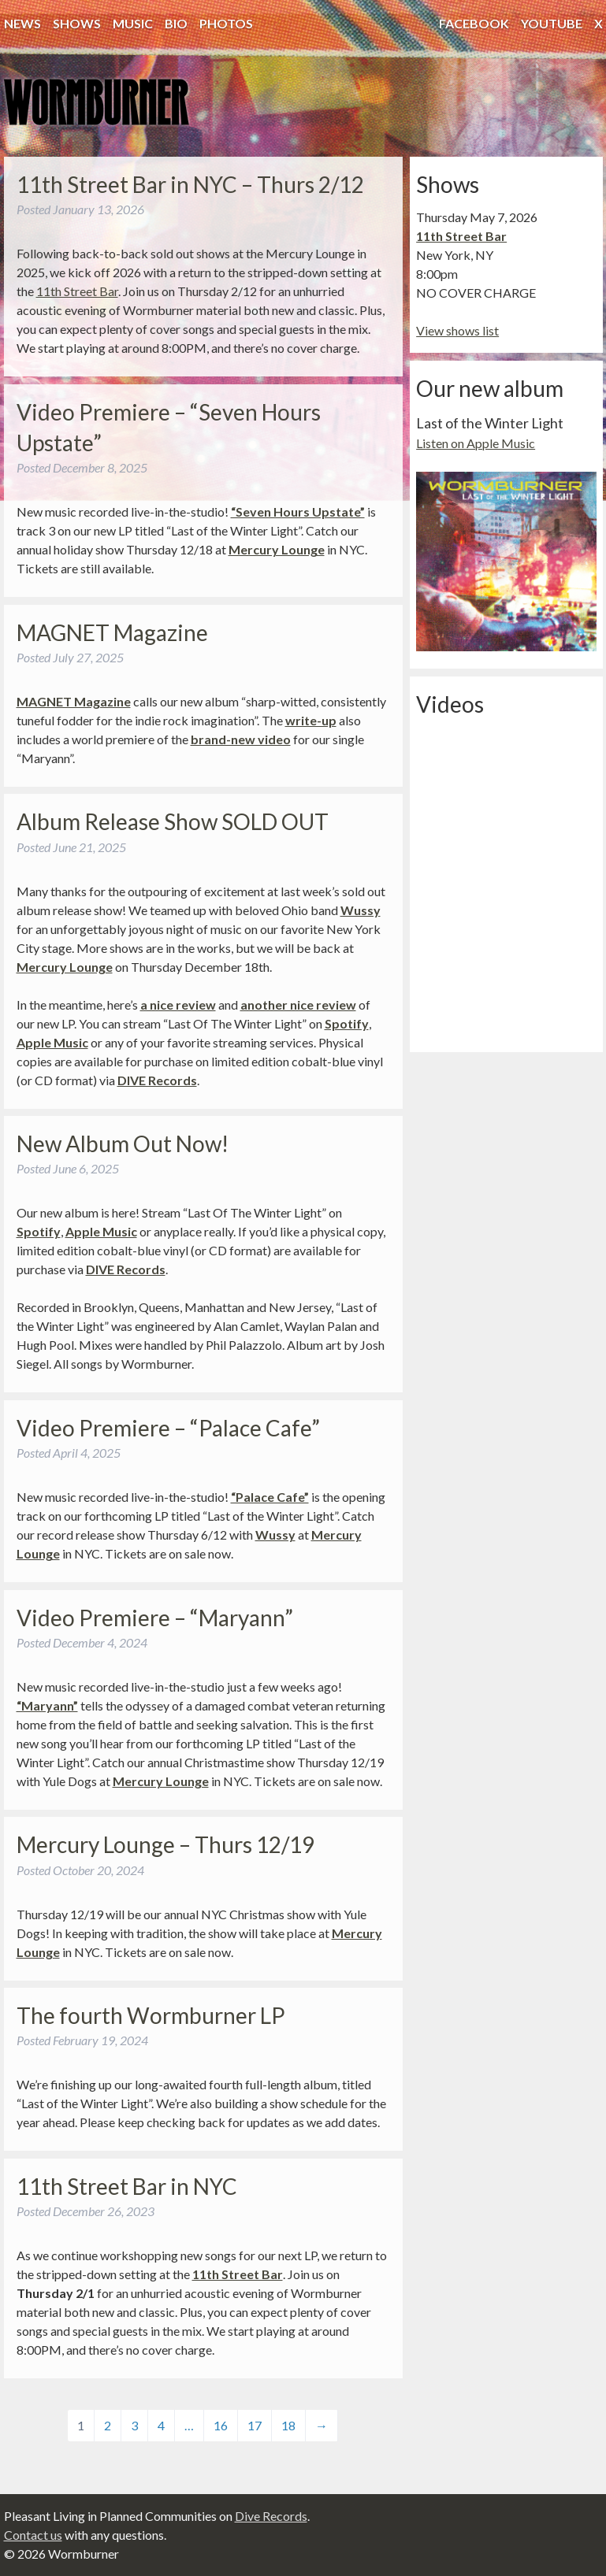 The width and height of the screenshot is (606, 2576). Describe the element at coordinates (298, 1004) in the screenshot. I see `another nice review` at that location.